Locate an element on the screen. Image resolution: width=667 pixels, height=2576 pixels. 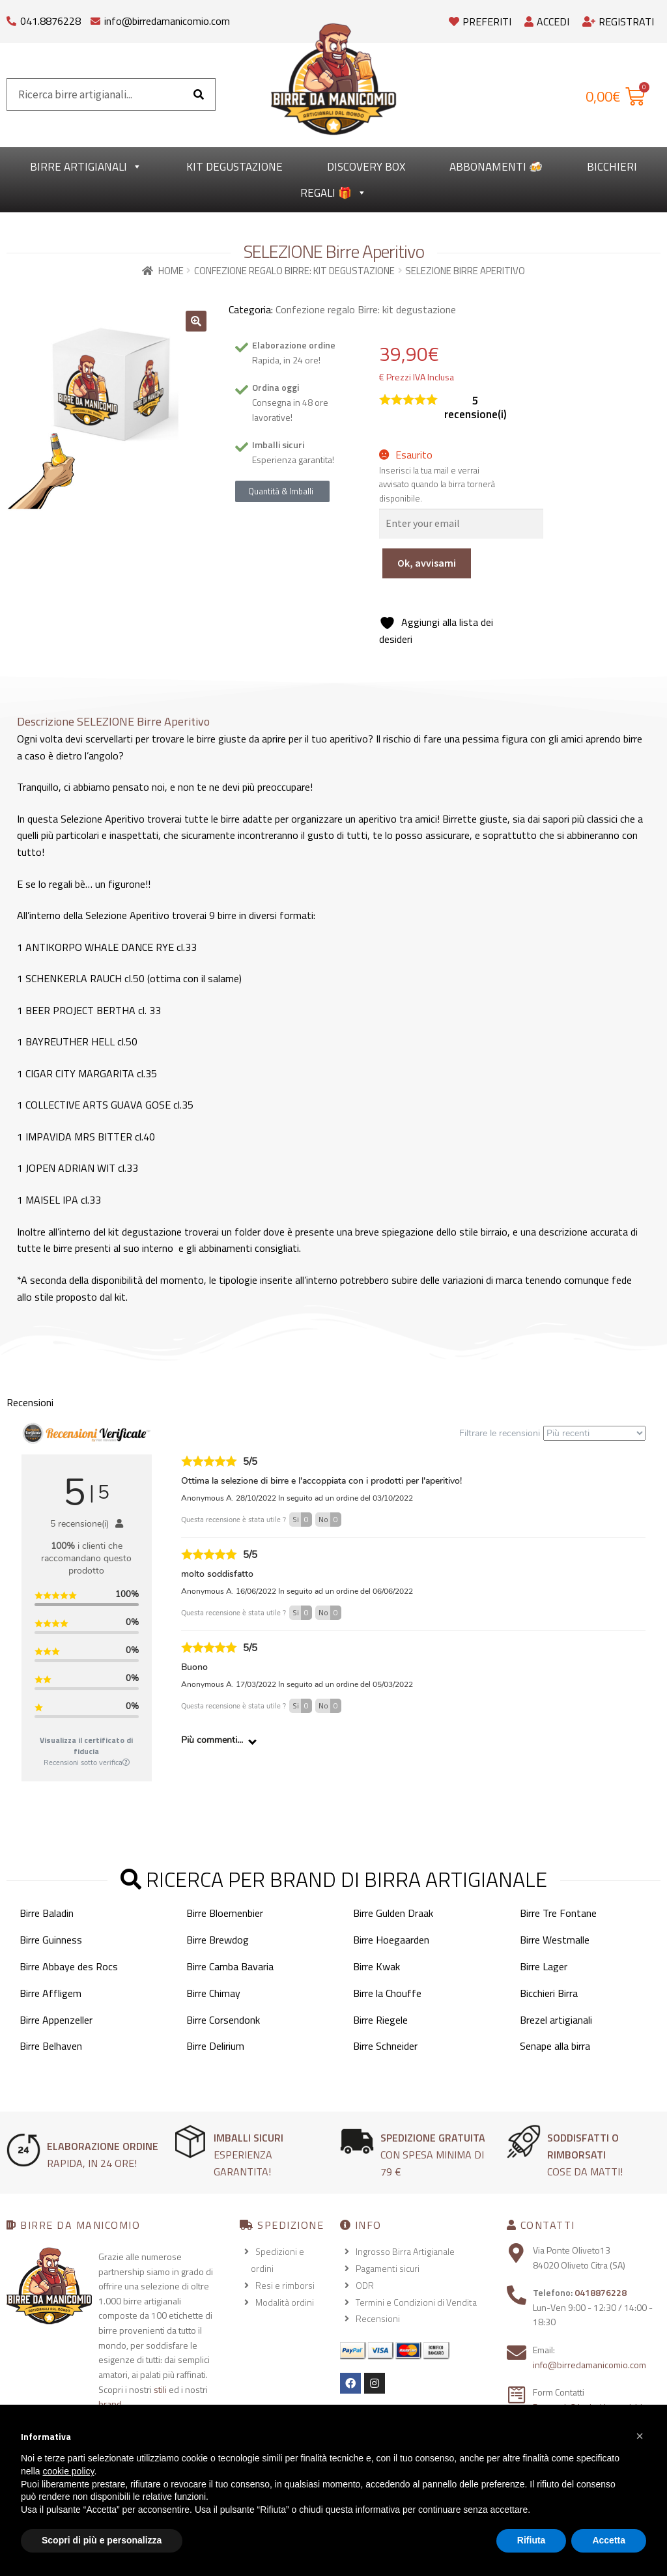
Modalità ordini is located at coordinates (284, 2302).